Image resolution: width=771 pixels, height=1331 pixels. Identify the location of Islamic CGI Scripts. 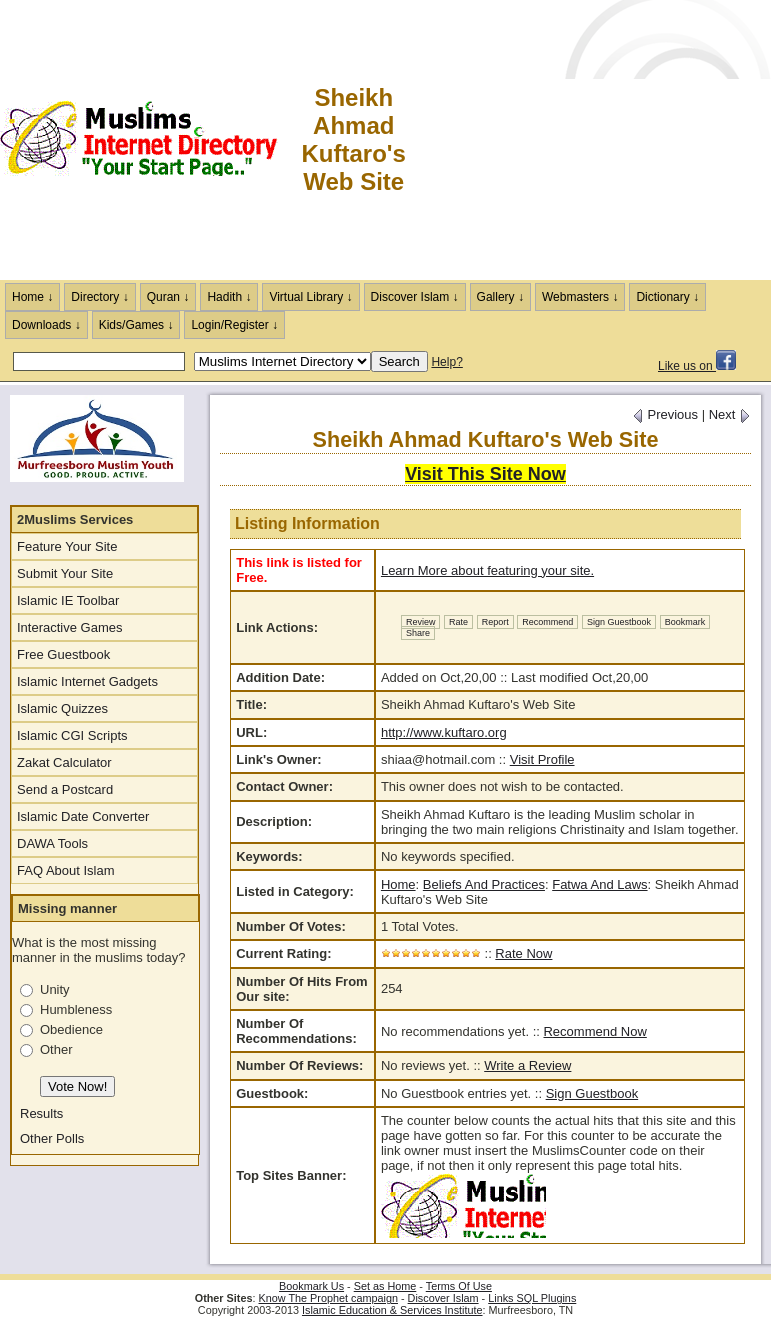
(72, 735).